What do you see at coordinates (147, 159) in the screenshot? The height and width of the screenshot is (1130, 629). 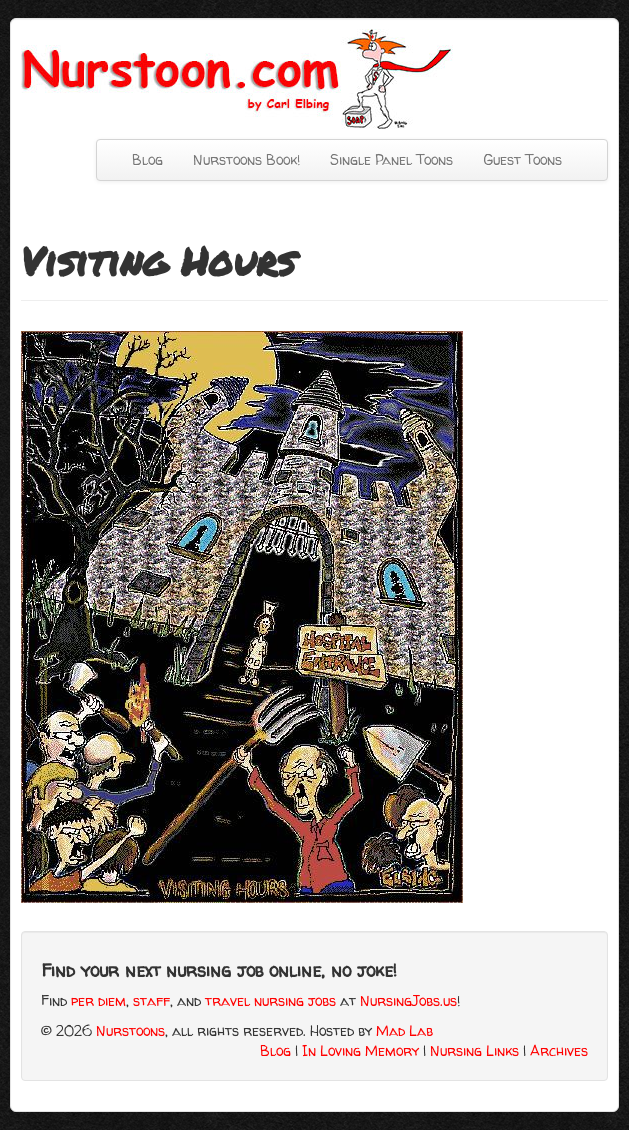 I see `Blog` at bounding box center [147, 159].